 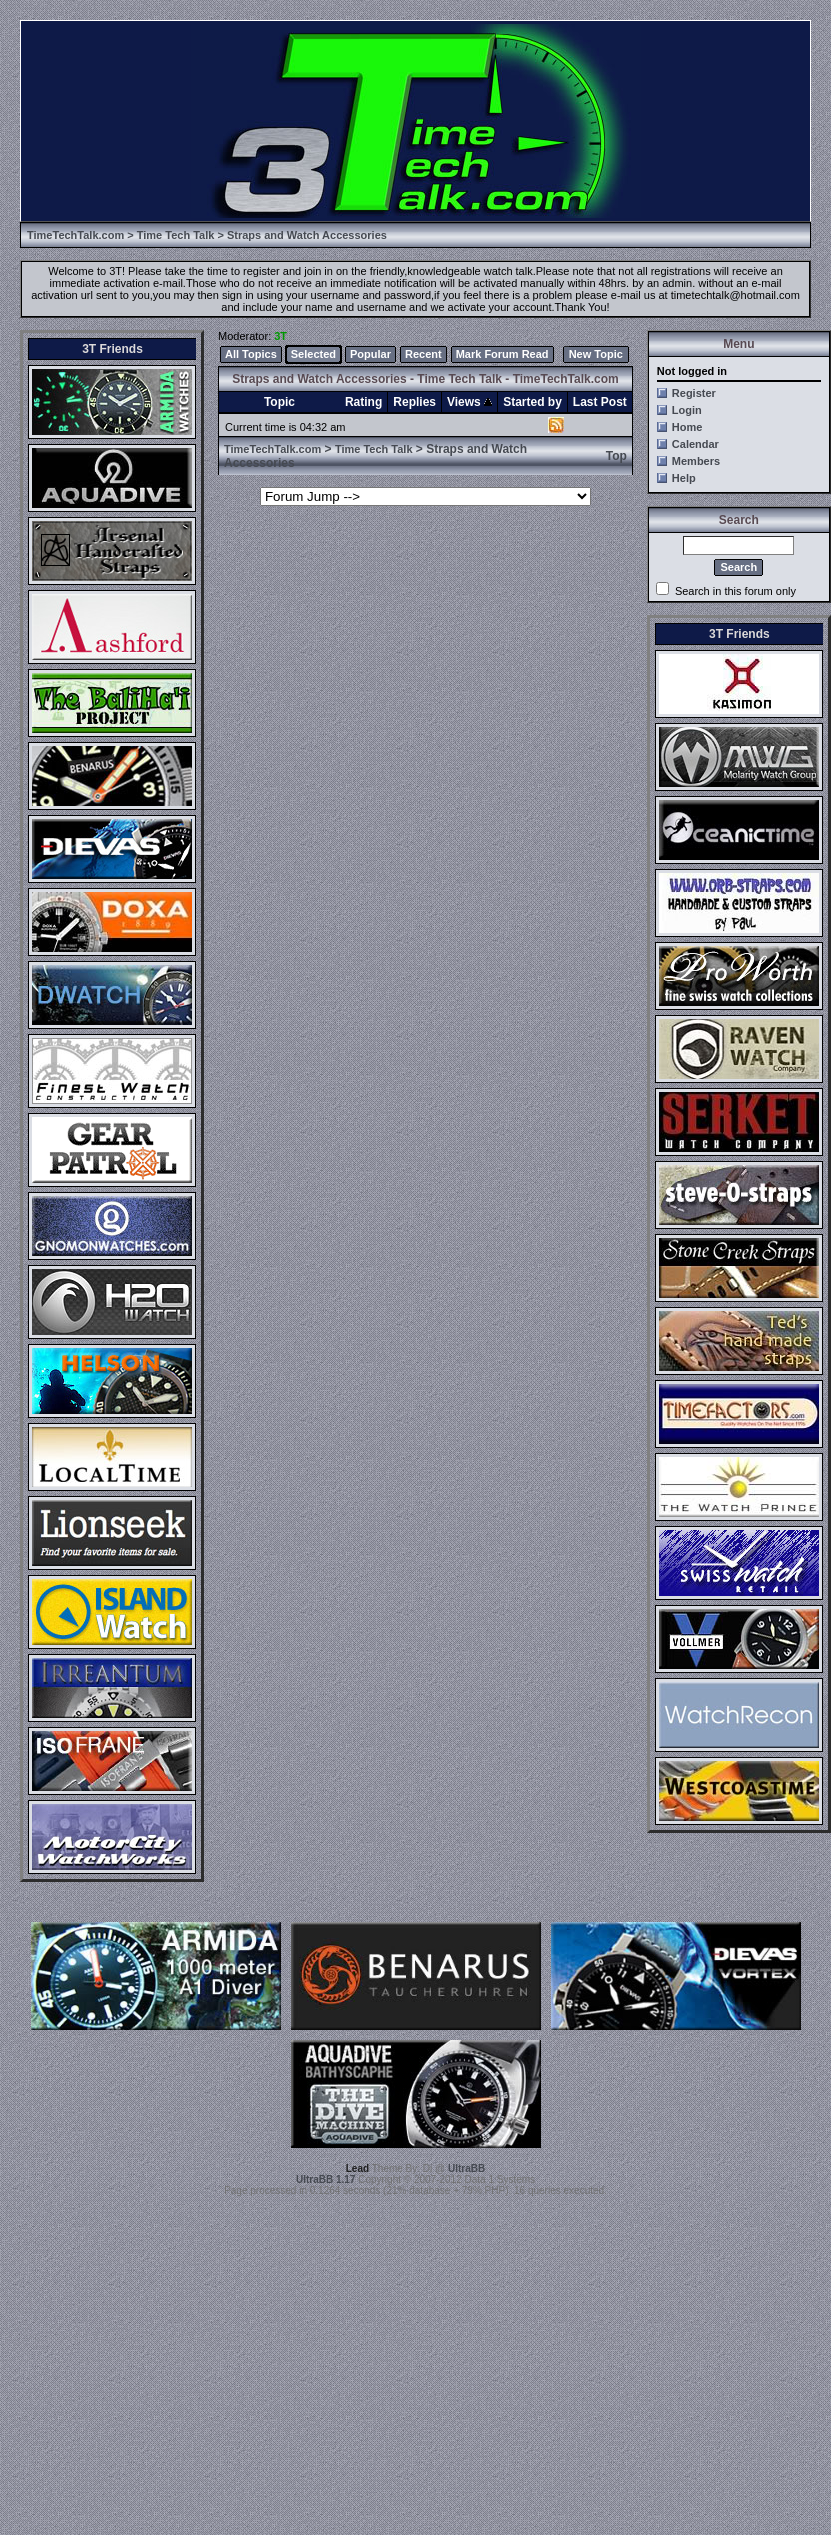 I want to click on Time Tech Talk, so click(x=176, y=235).